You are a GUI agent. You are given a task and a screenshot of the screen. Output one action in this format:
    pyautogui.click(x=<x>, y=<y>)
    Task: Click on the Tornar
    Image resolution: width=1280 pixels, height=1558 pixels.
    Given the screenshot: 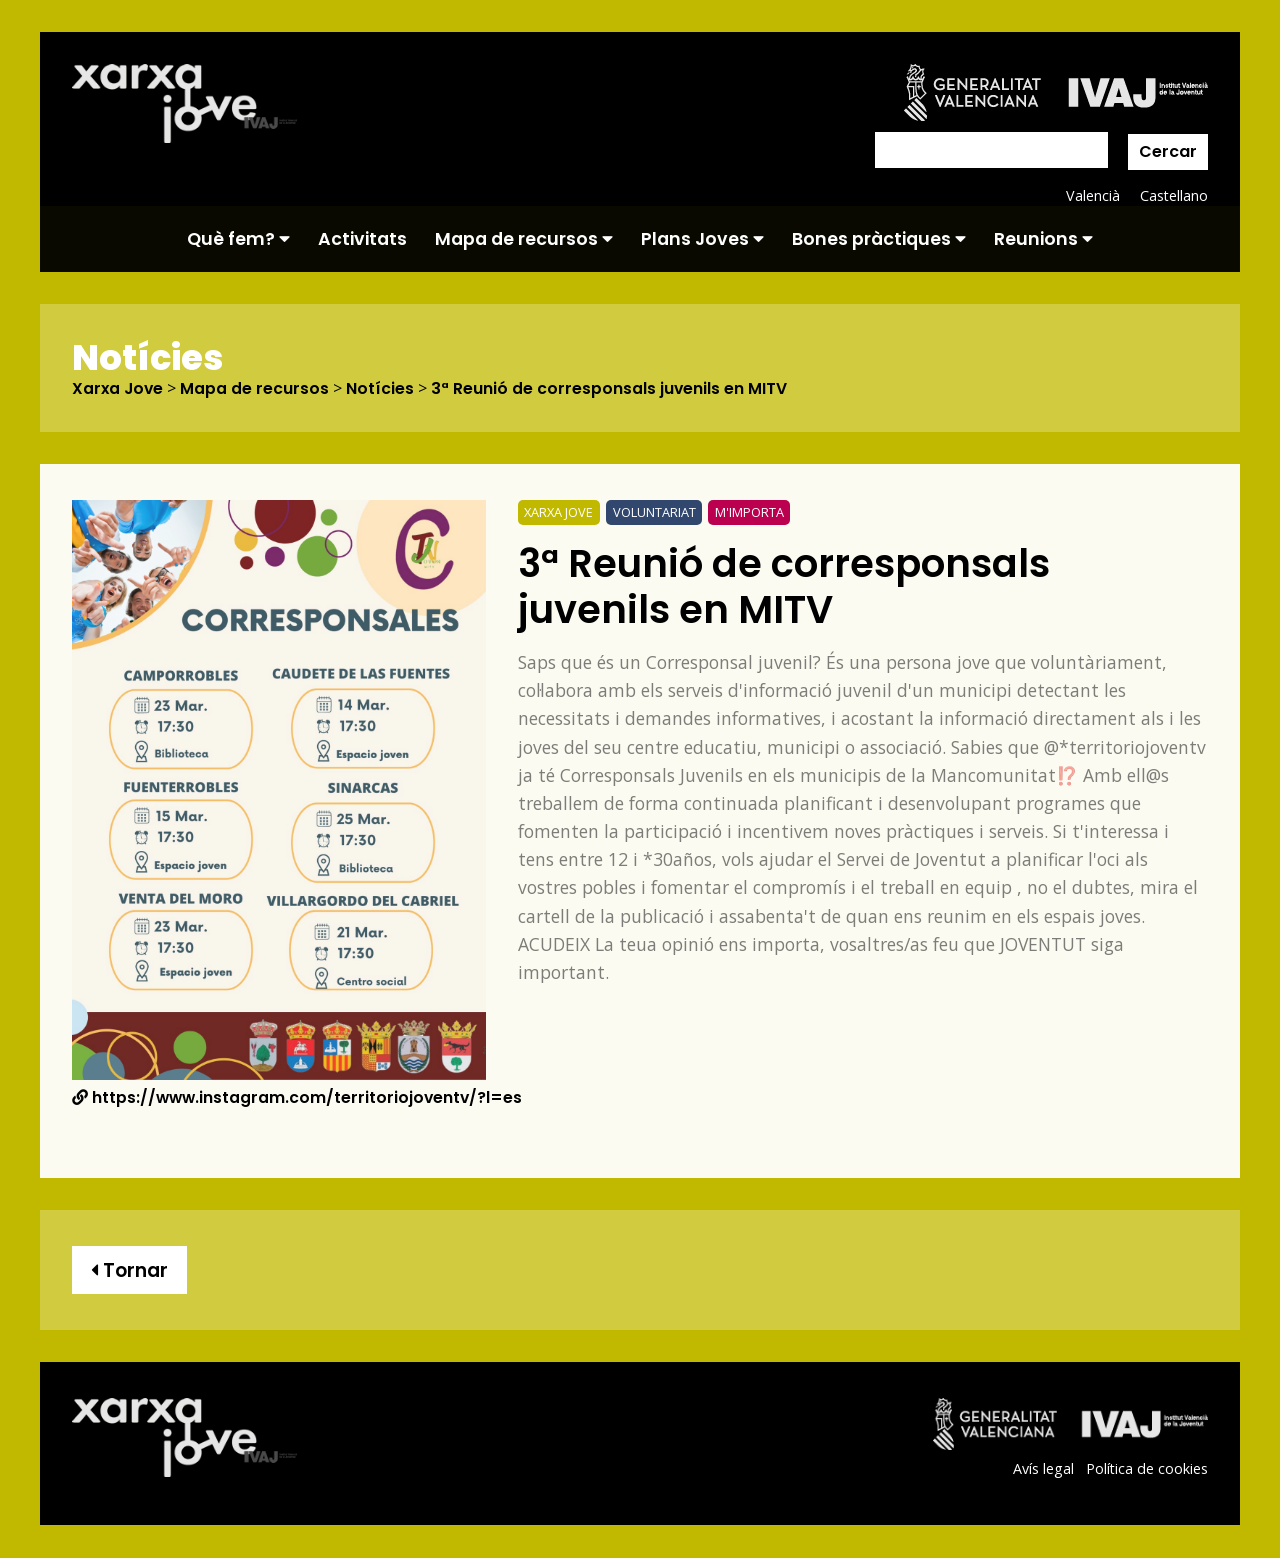 What is the action you would take?
    pyautogui.click(x=130, y=1270)
    